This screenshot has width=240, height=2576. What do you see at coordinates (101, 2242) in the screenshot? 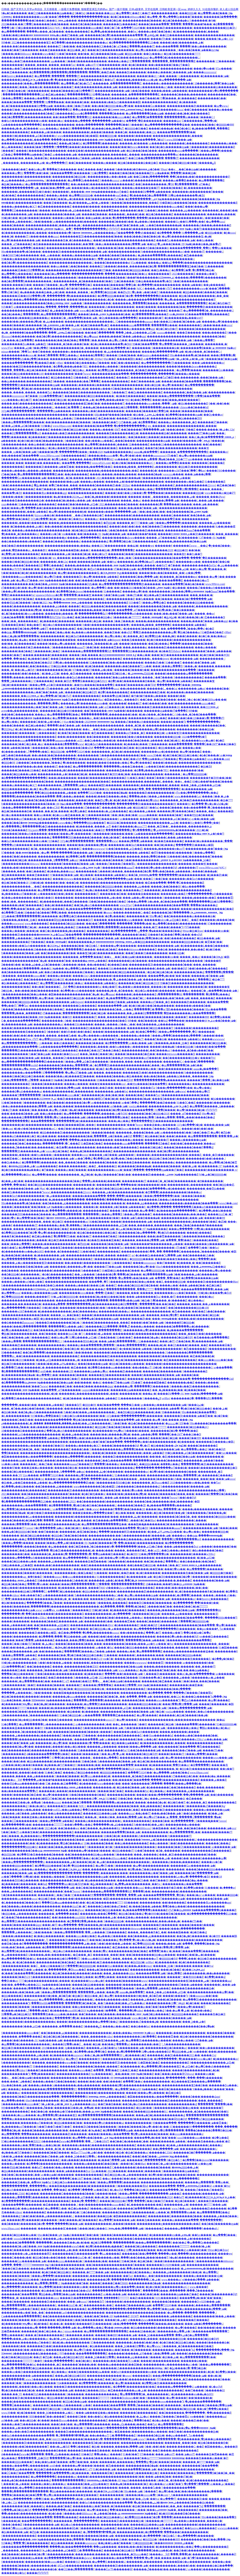
I see `�ݲ�ӰԺ����` at bounding box center [101, 2242].